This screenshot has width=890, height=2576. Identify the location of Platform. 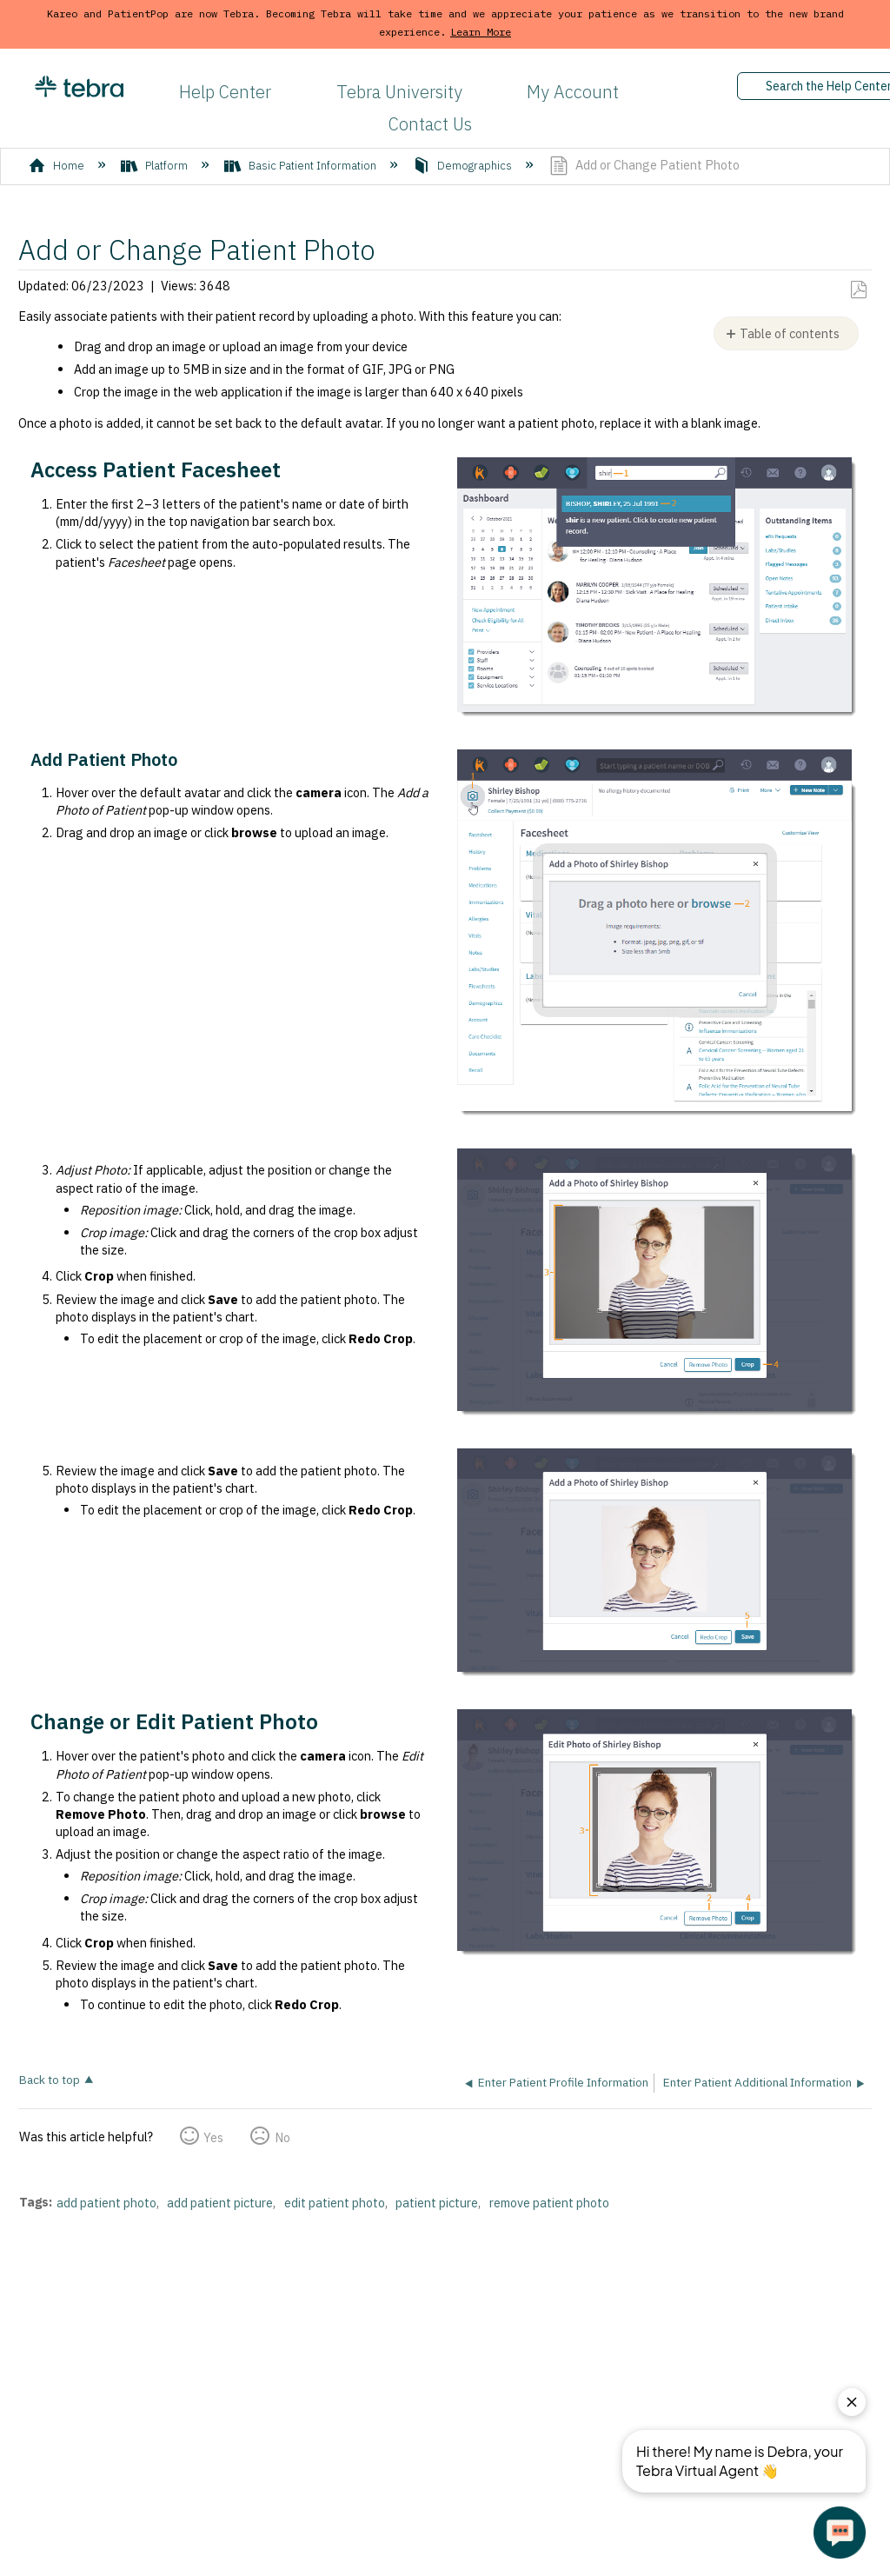
(155, 165).